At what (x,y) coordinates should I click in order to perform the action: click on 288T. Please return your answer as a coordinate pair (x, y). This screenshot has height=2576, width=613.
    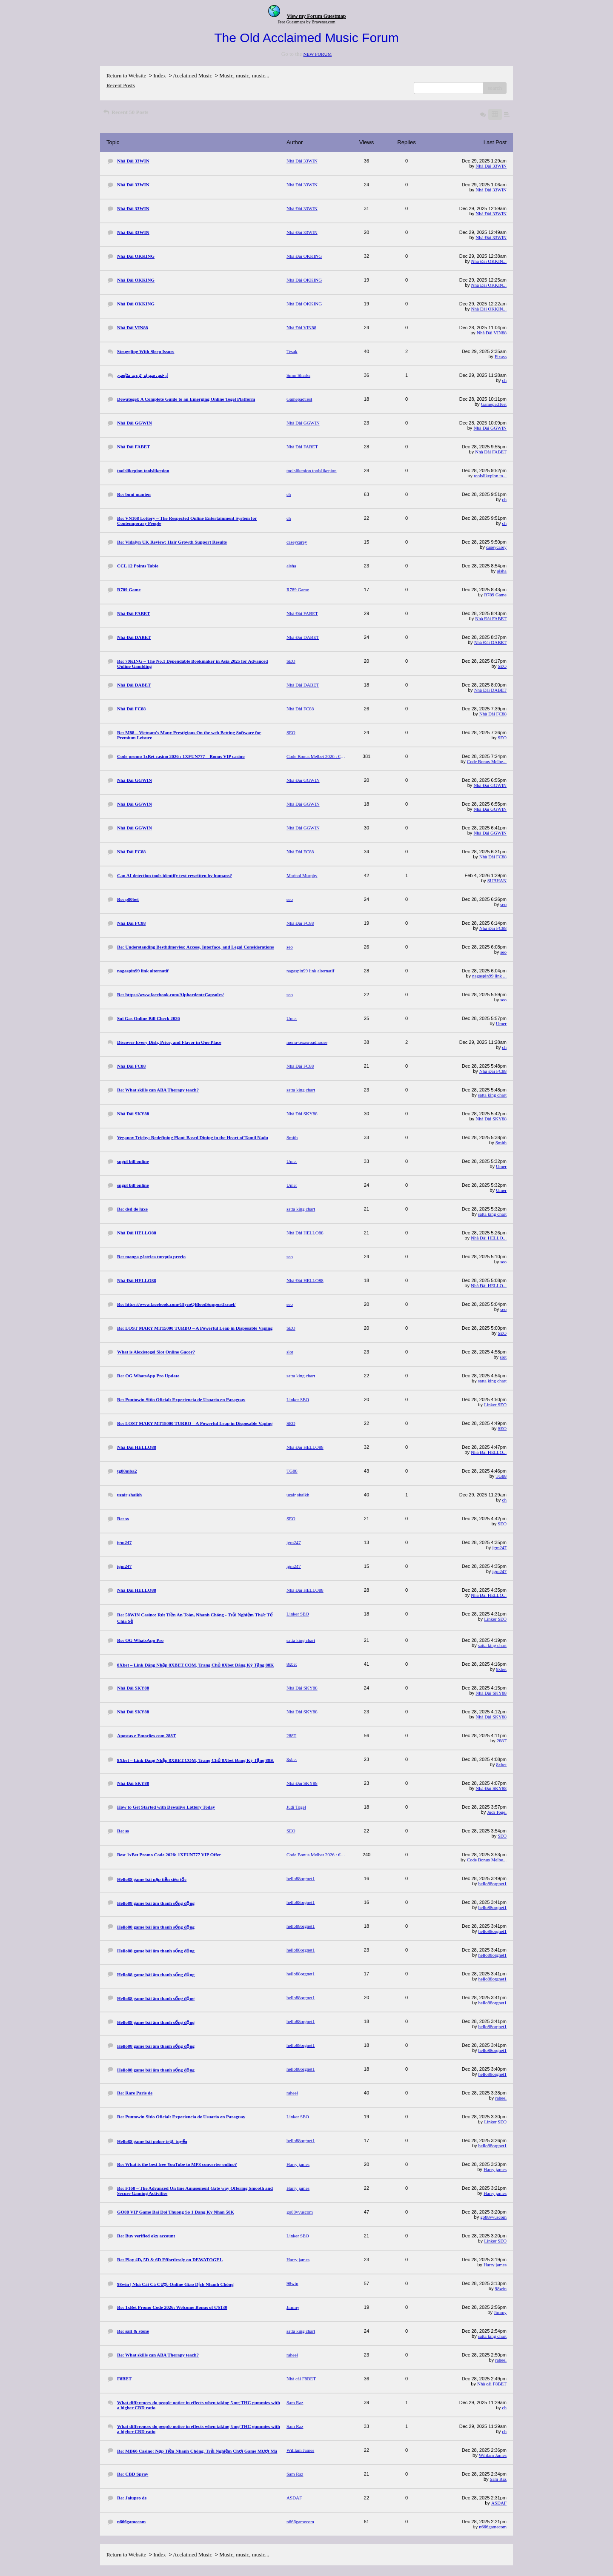
    Looking at the image, I should click on (502, 1740).